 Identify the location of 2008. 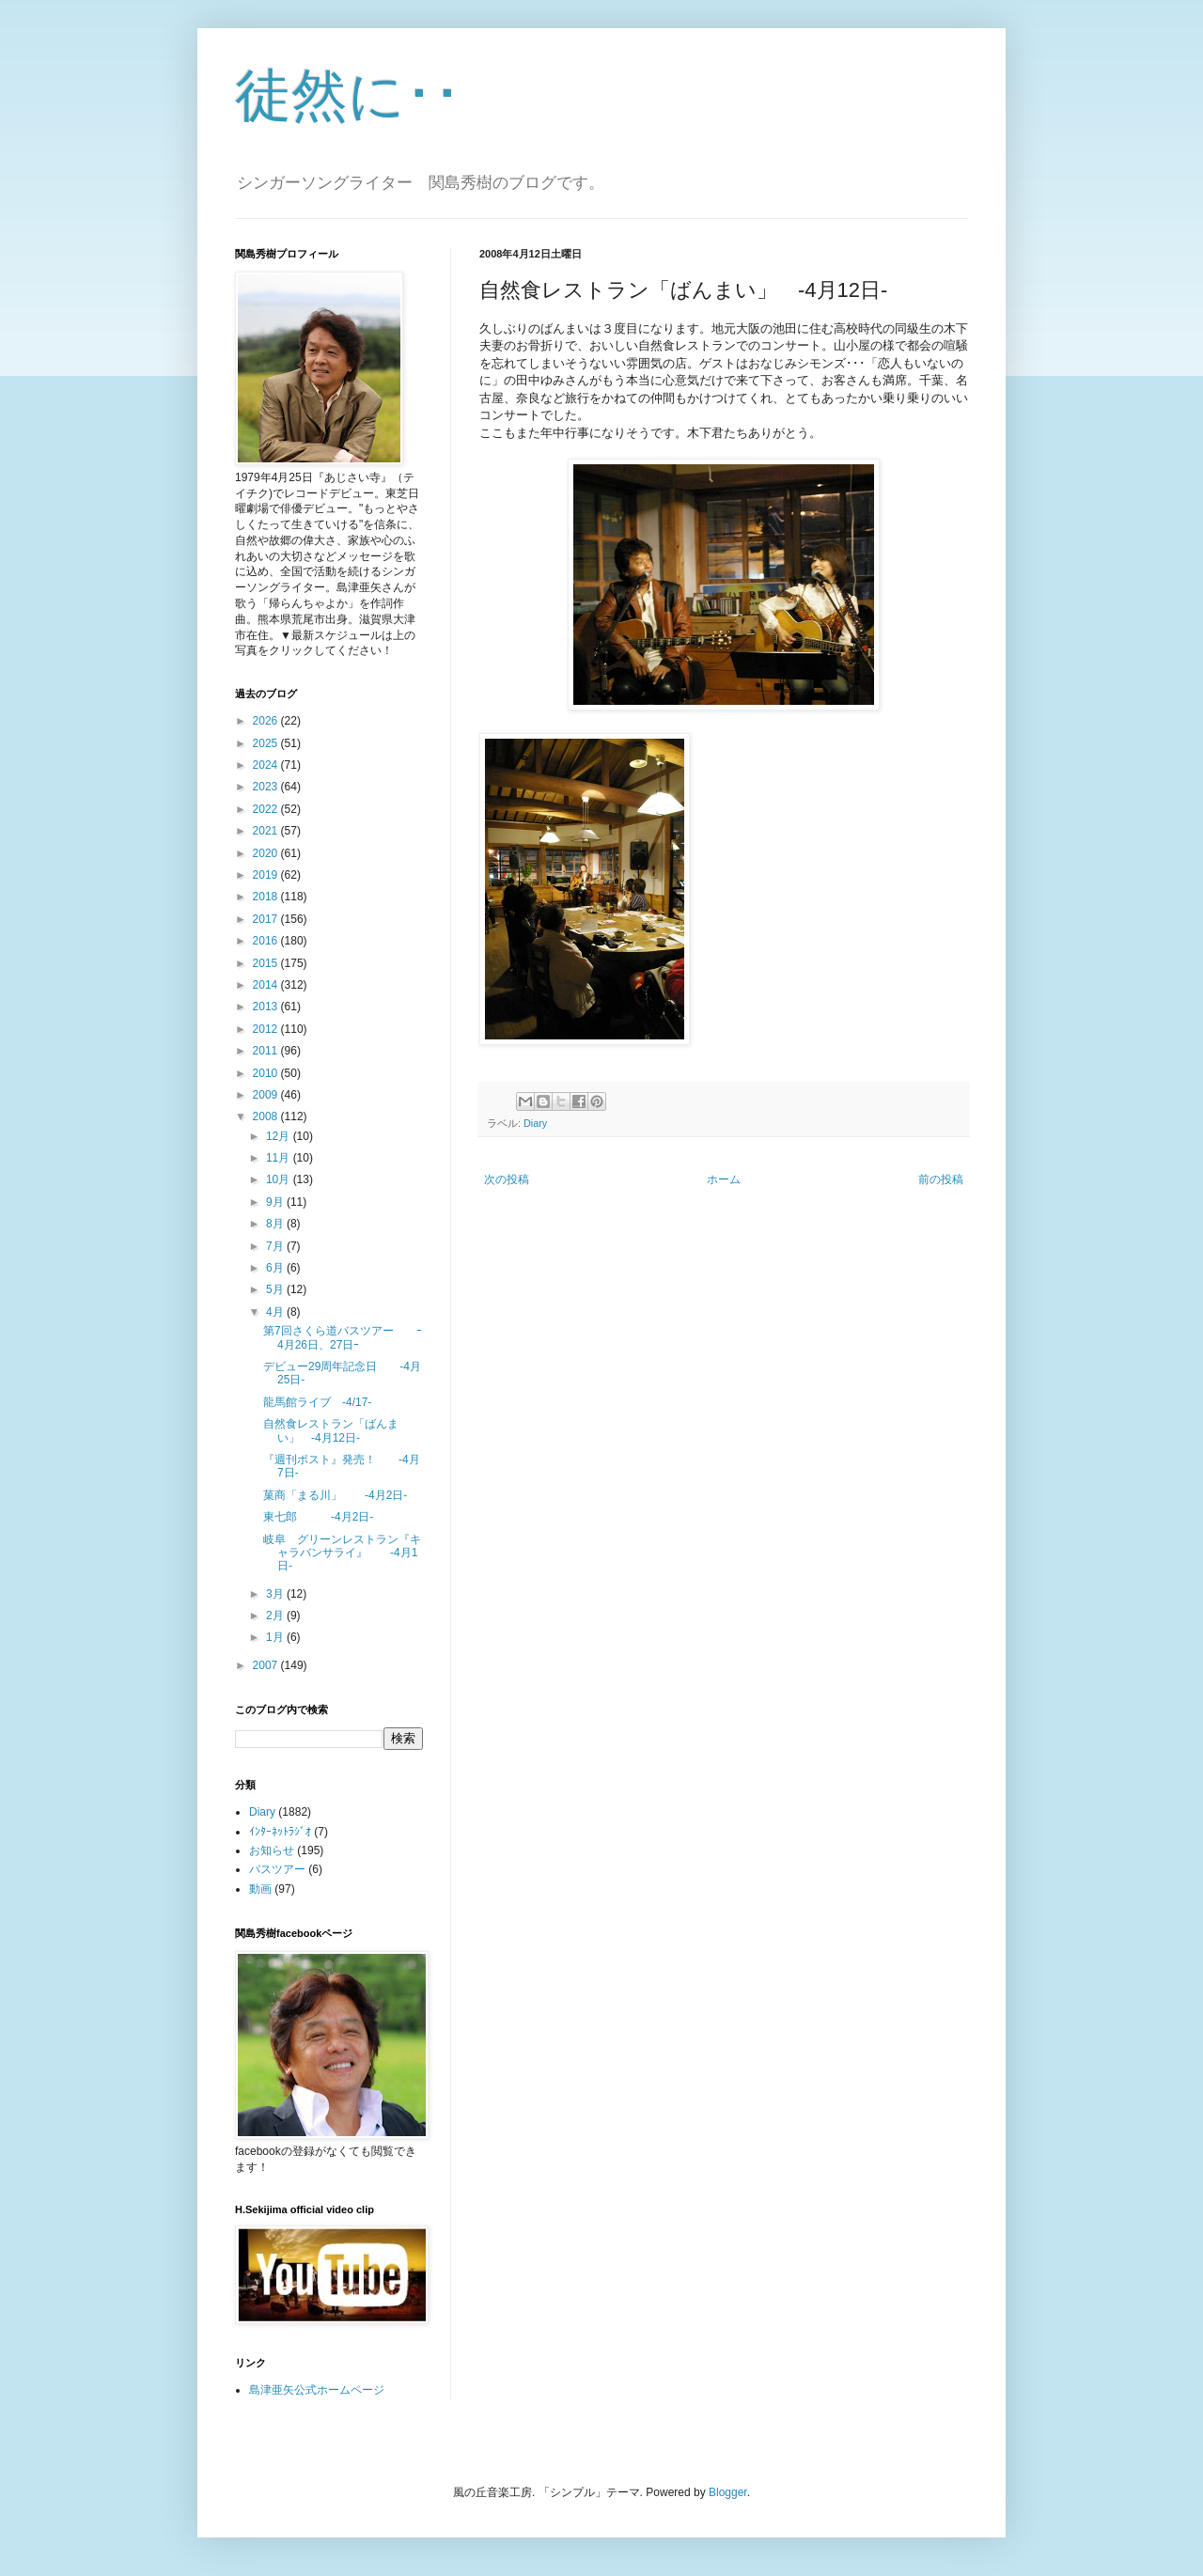
(267, 1116).